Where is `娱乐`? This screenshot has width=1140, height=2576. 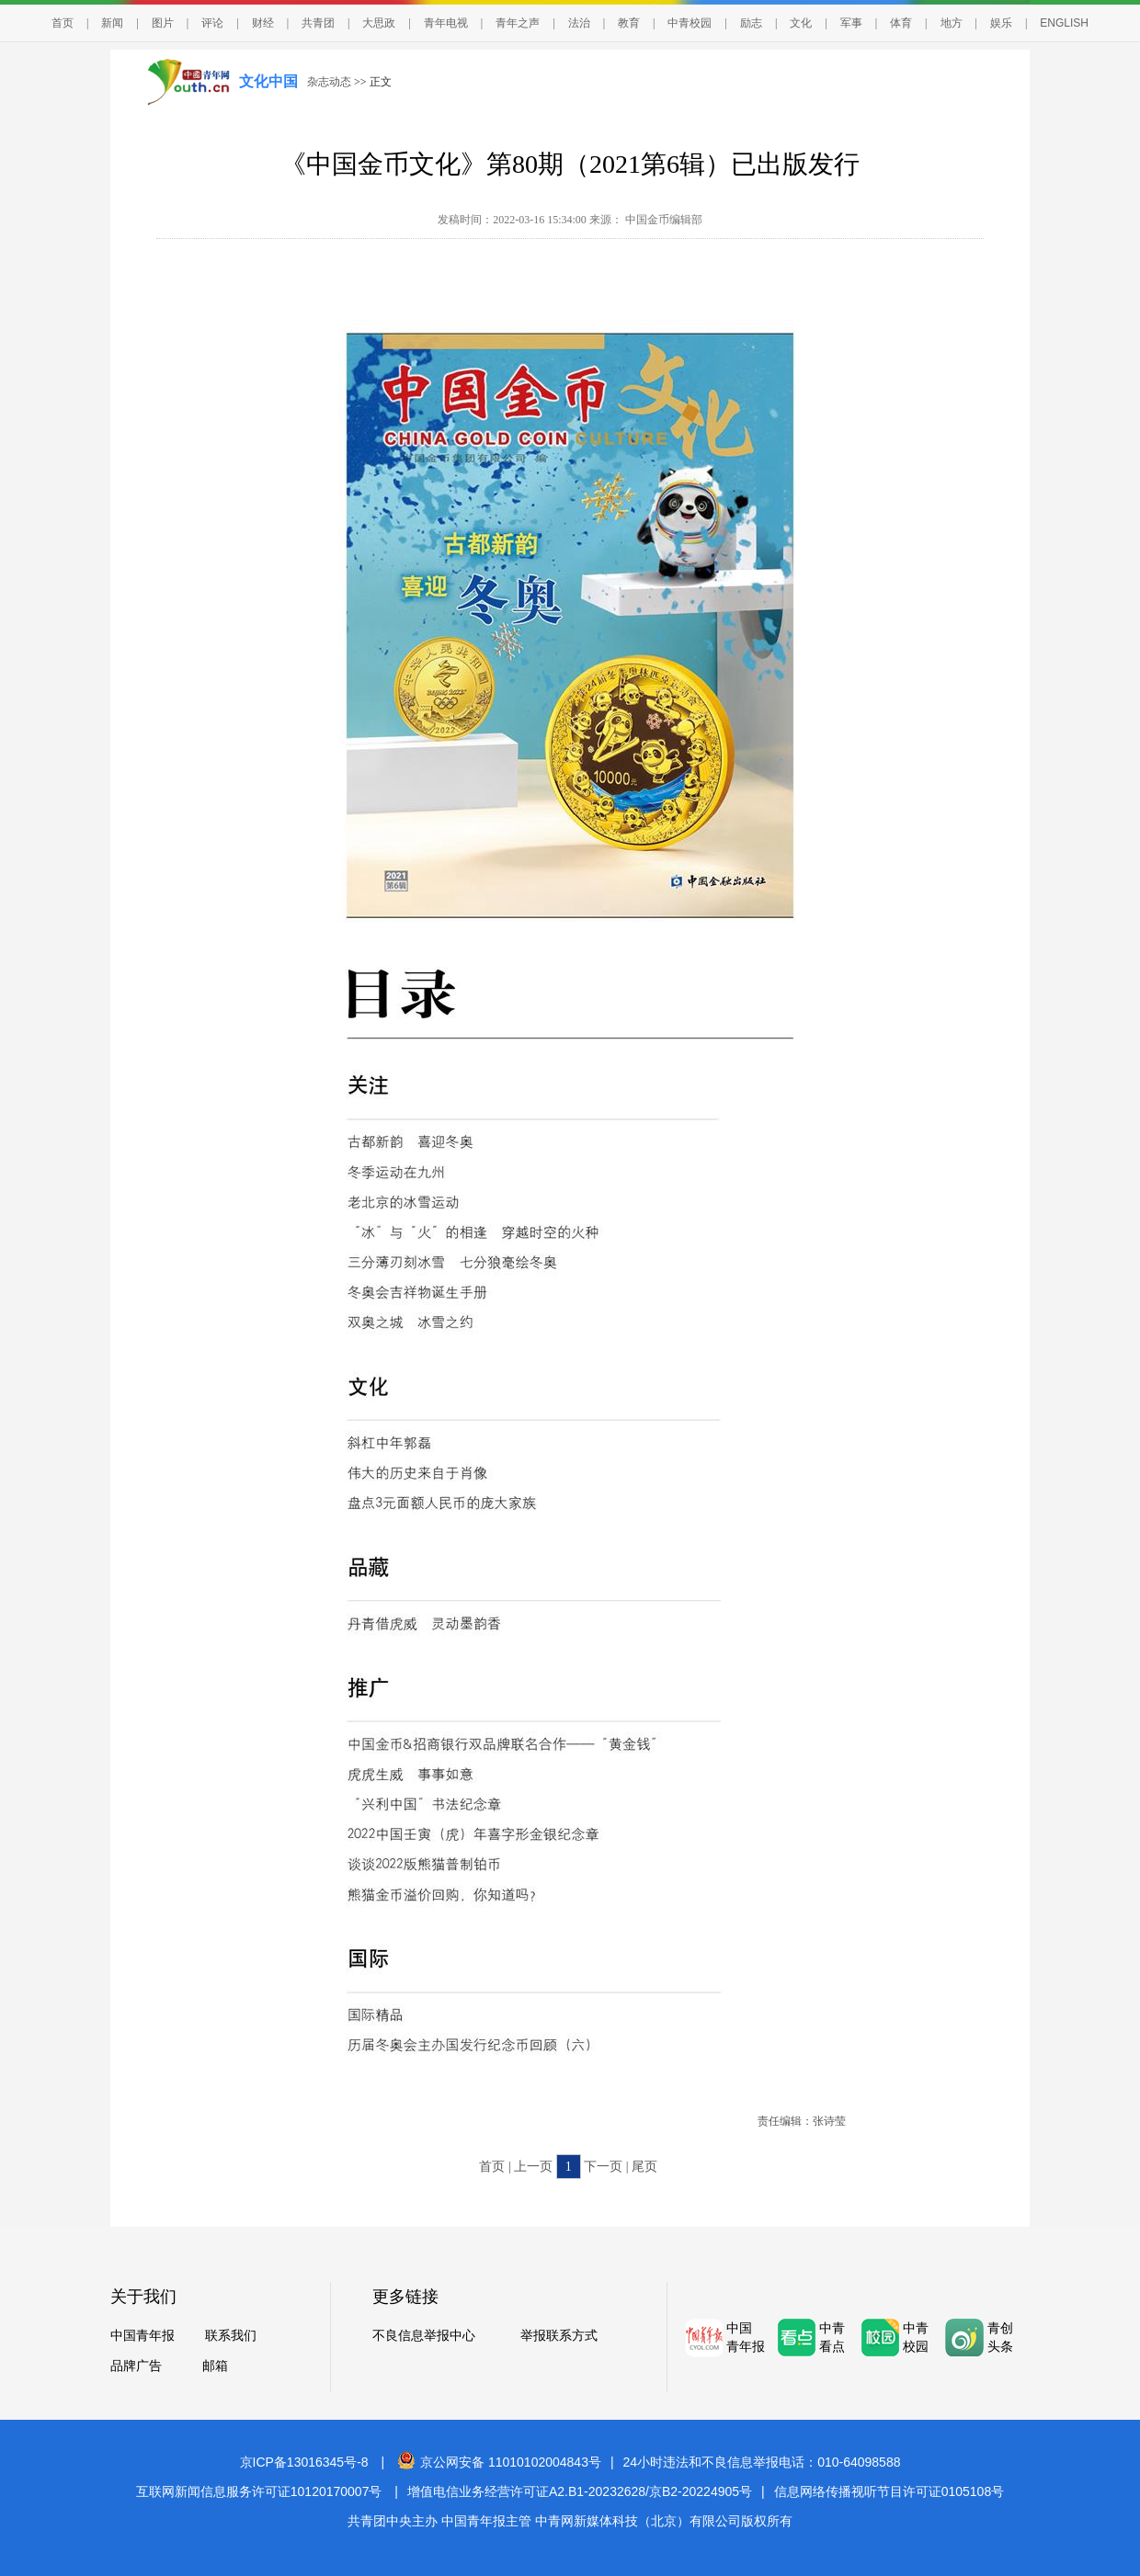 娱乐 is located at coordinates (1001, 23).